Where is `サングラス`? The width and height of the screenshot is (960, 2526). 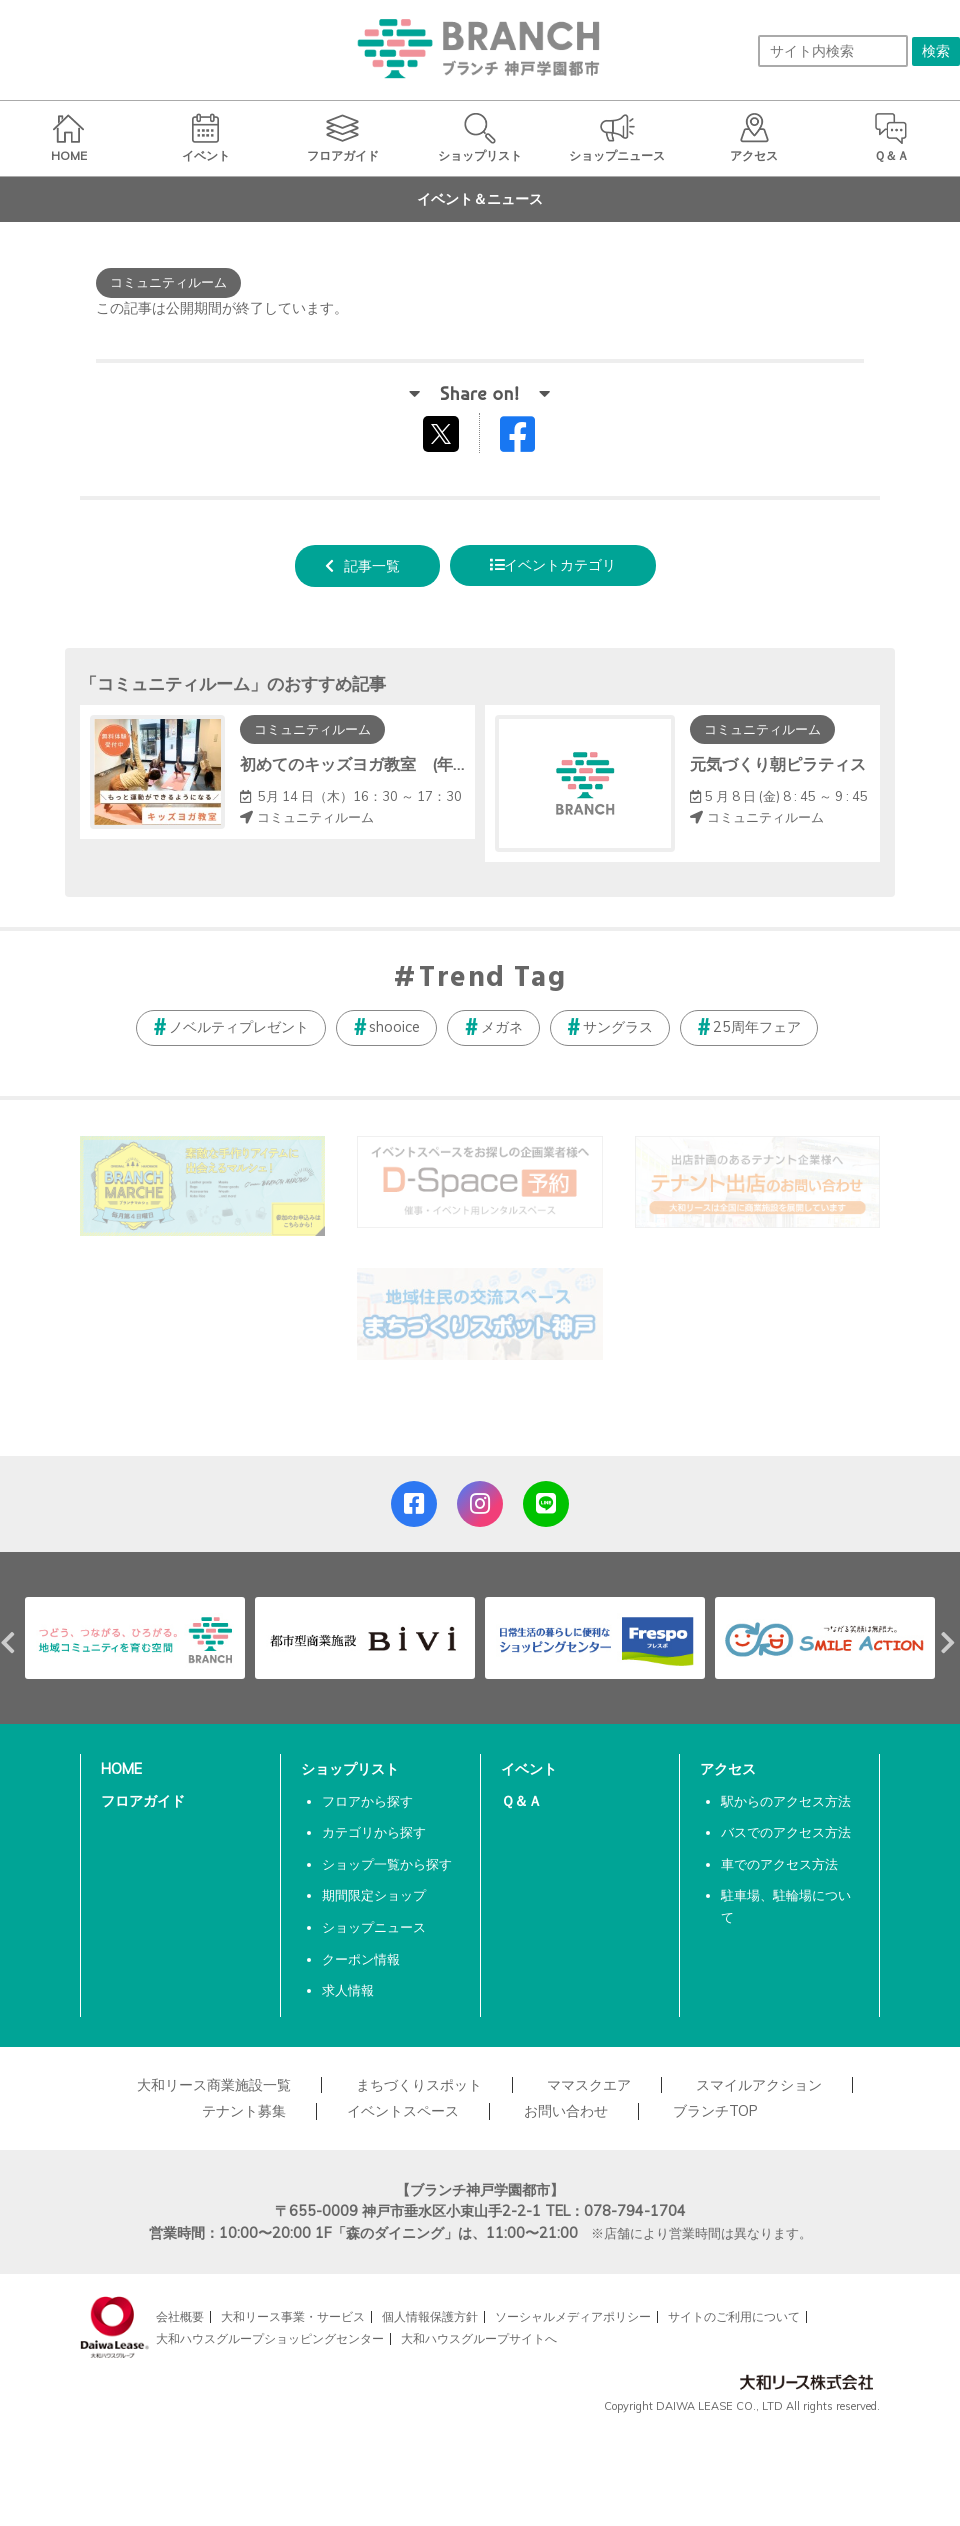
サングラス is located at coordinates (618, 1027).